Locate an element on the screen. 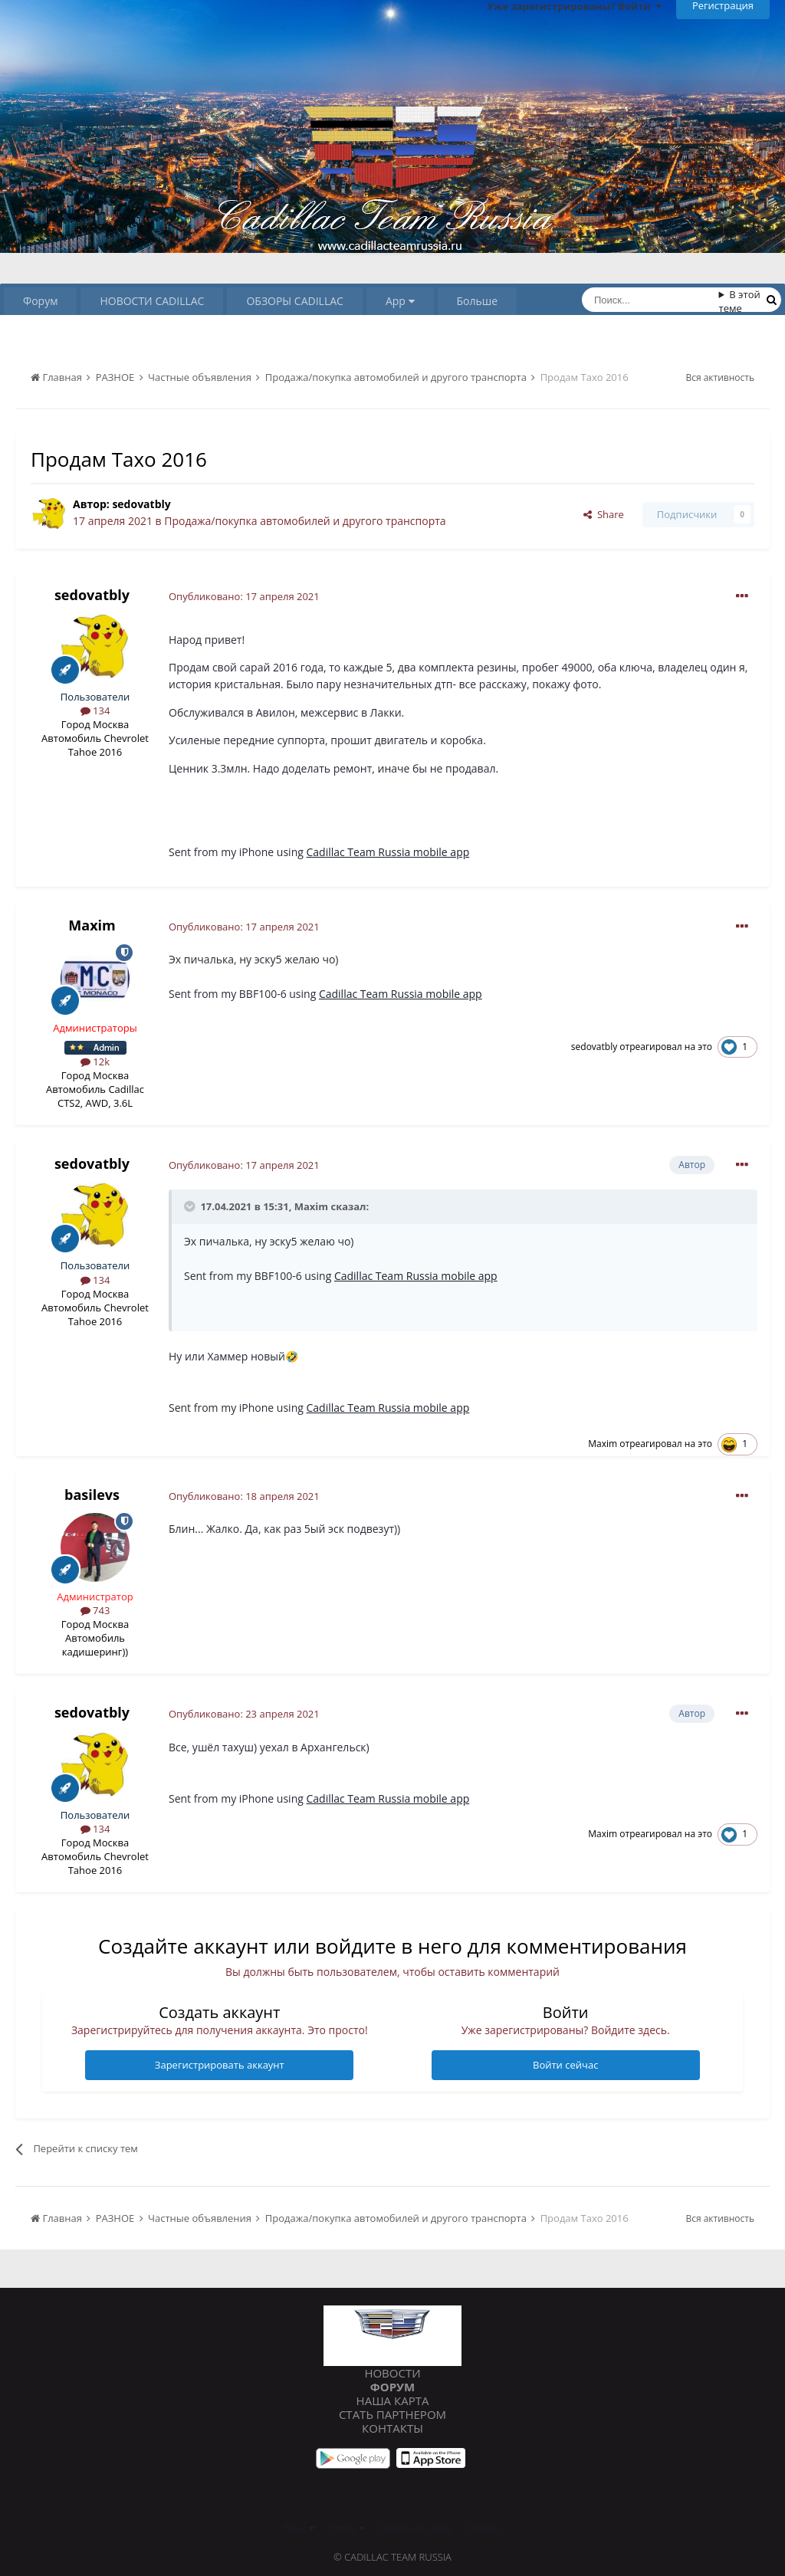 The image size is (785, 2576). Новости is located at coordinates (392, 2373).